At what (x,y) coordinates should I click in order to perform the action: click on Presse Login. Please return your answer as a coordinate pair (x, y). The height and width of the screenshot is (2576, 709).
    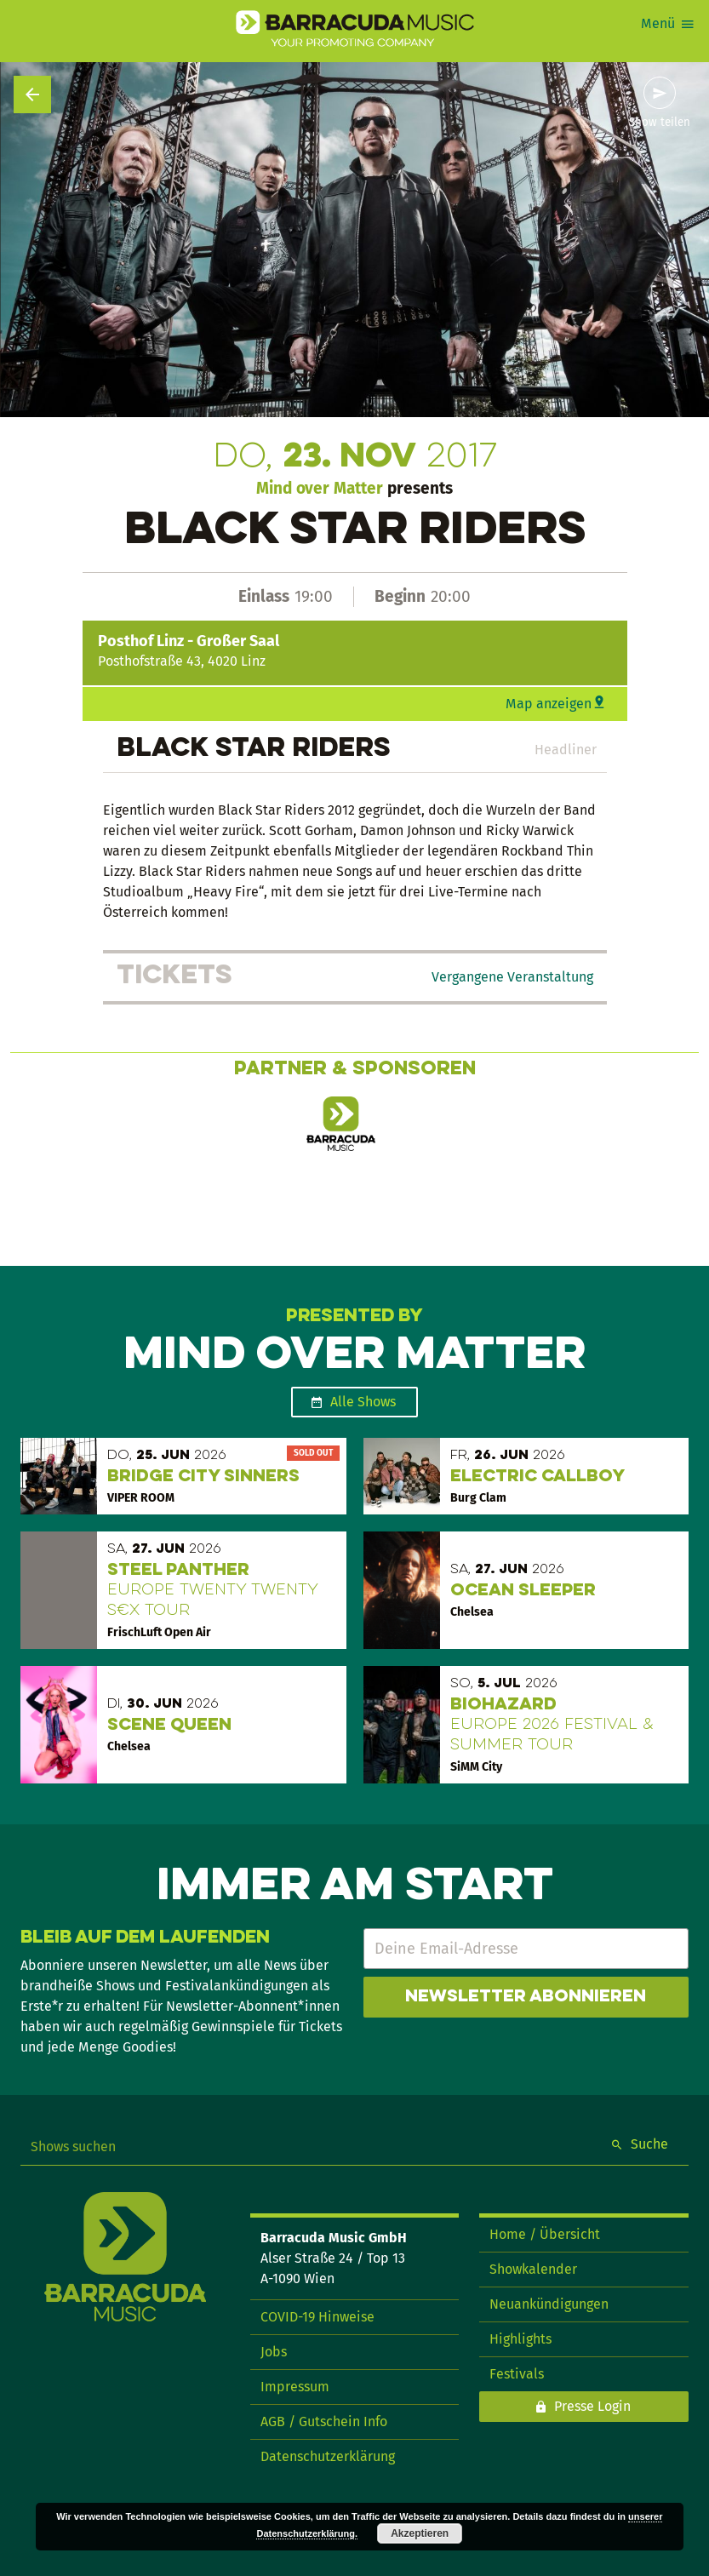
    Looking at the image, I should click on (592, 2406).